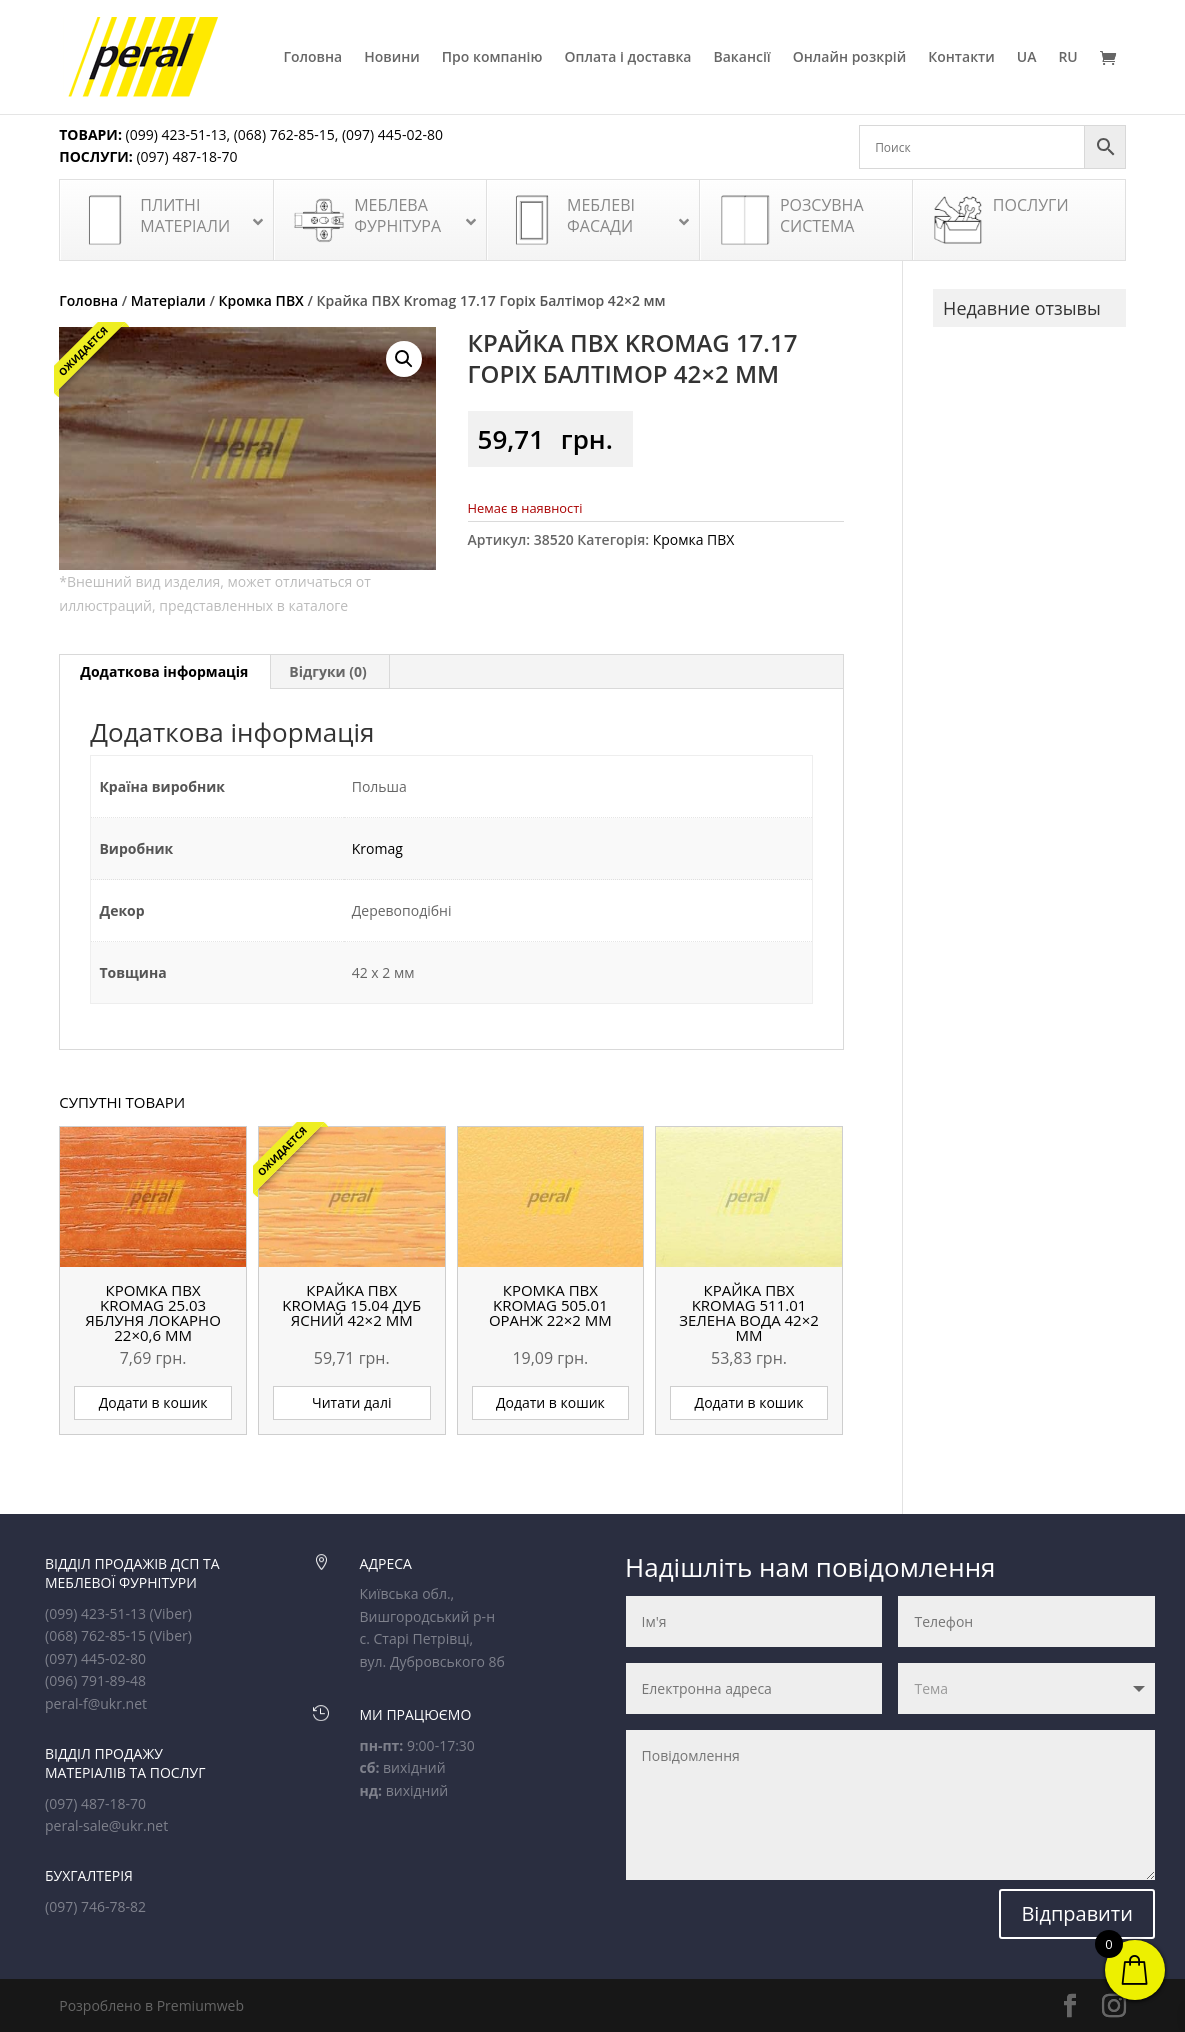 This screenshot has width=1185, height=2032. What do you see at coordinates (741, 58) in the screenshot?
I see `Вакансії` at bounding box center [741, 58].